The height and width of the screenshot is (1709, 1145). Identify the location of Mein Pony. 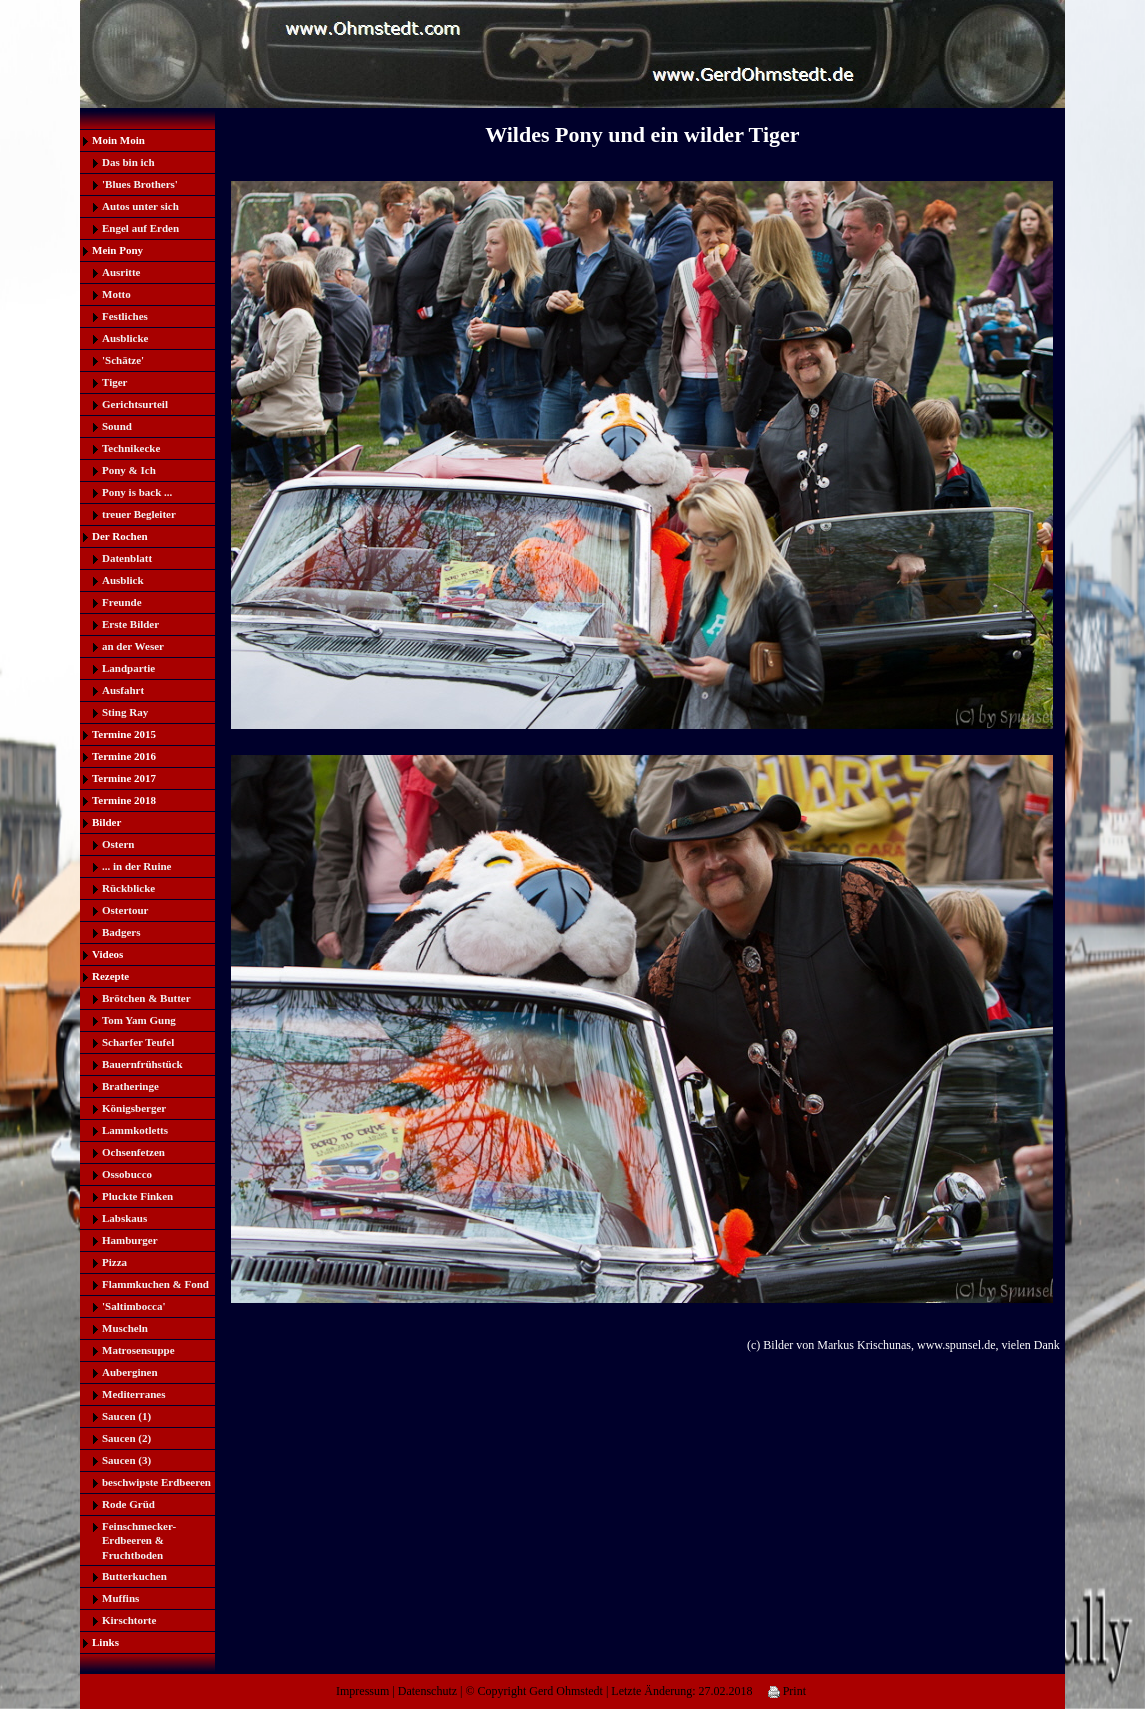
(117, 250).